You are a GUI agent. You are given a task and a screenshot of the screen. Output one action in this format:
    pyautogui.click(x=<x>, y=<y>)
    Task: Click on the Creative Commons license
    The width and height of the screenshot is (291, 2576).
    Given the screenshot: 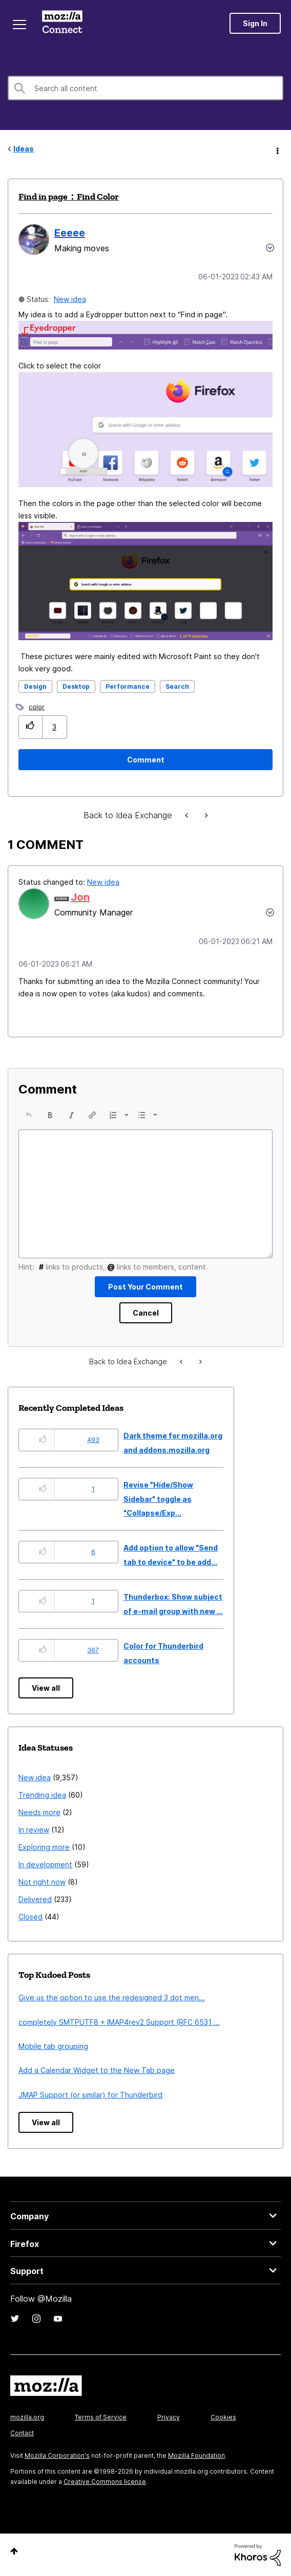 What is the action you would take?
    pyautogui.click(x=105, y=2481)
    